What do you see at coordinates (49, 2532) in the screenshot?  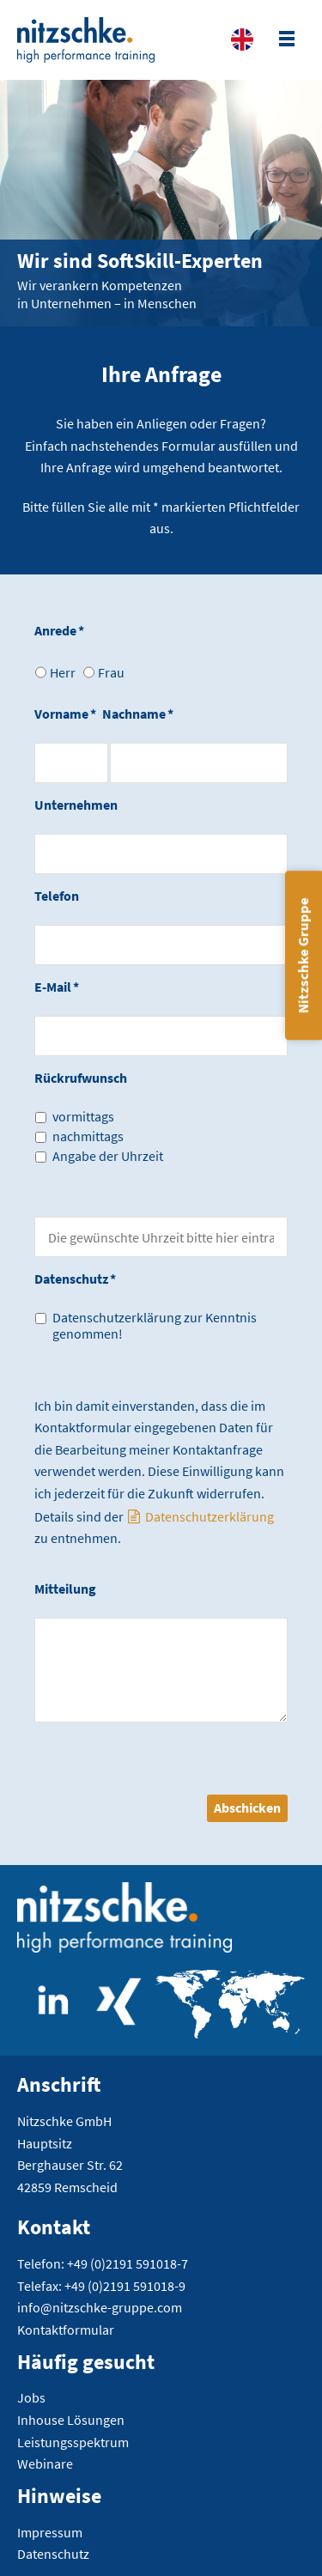 I see `Impressum` at bounding box center [49, 2532].